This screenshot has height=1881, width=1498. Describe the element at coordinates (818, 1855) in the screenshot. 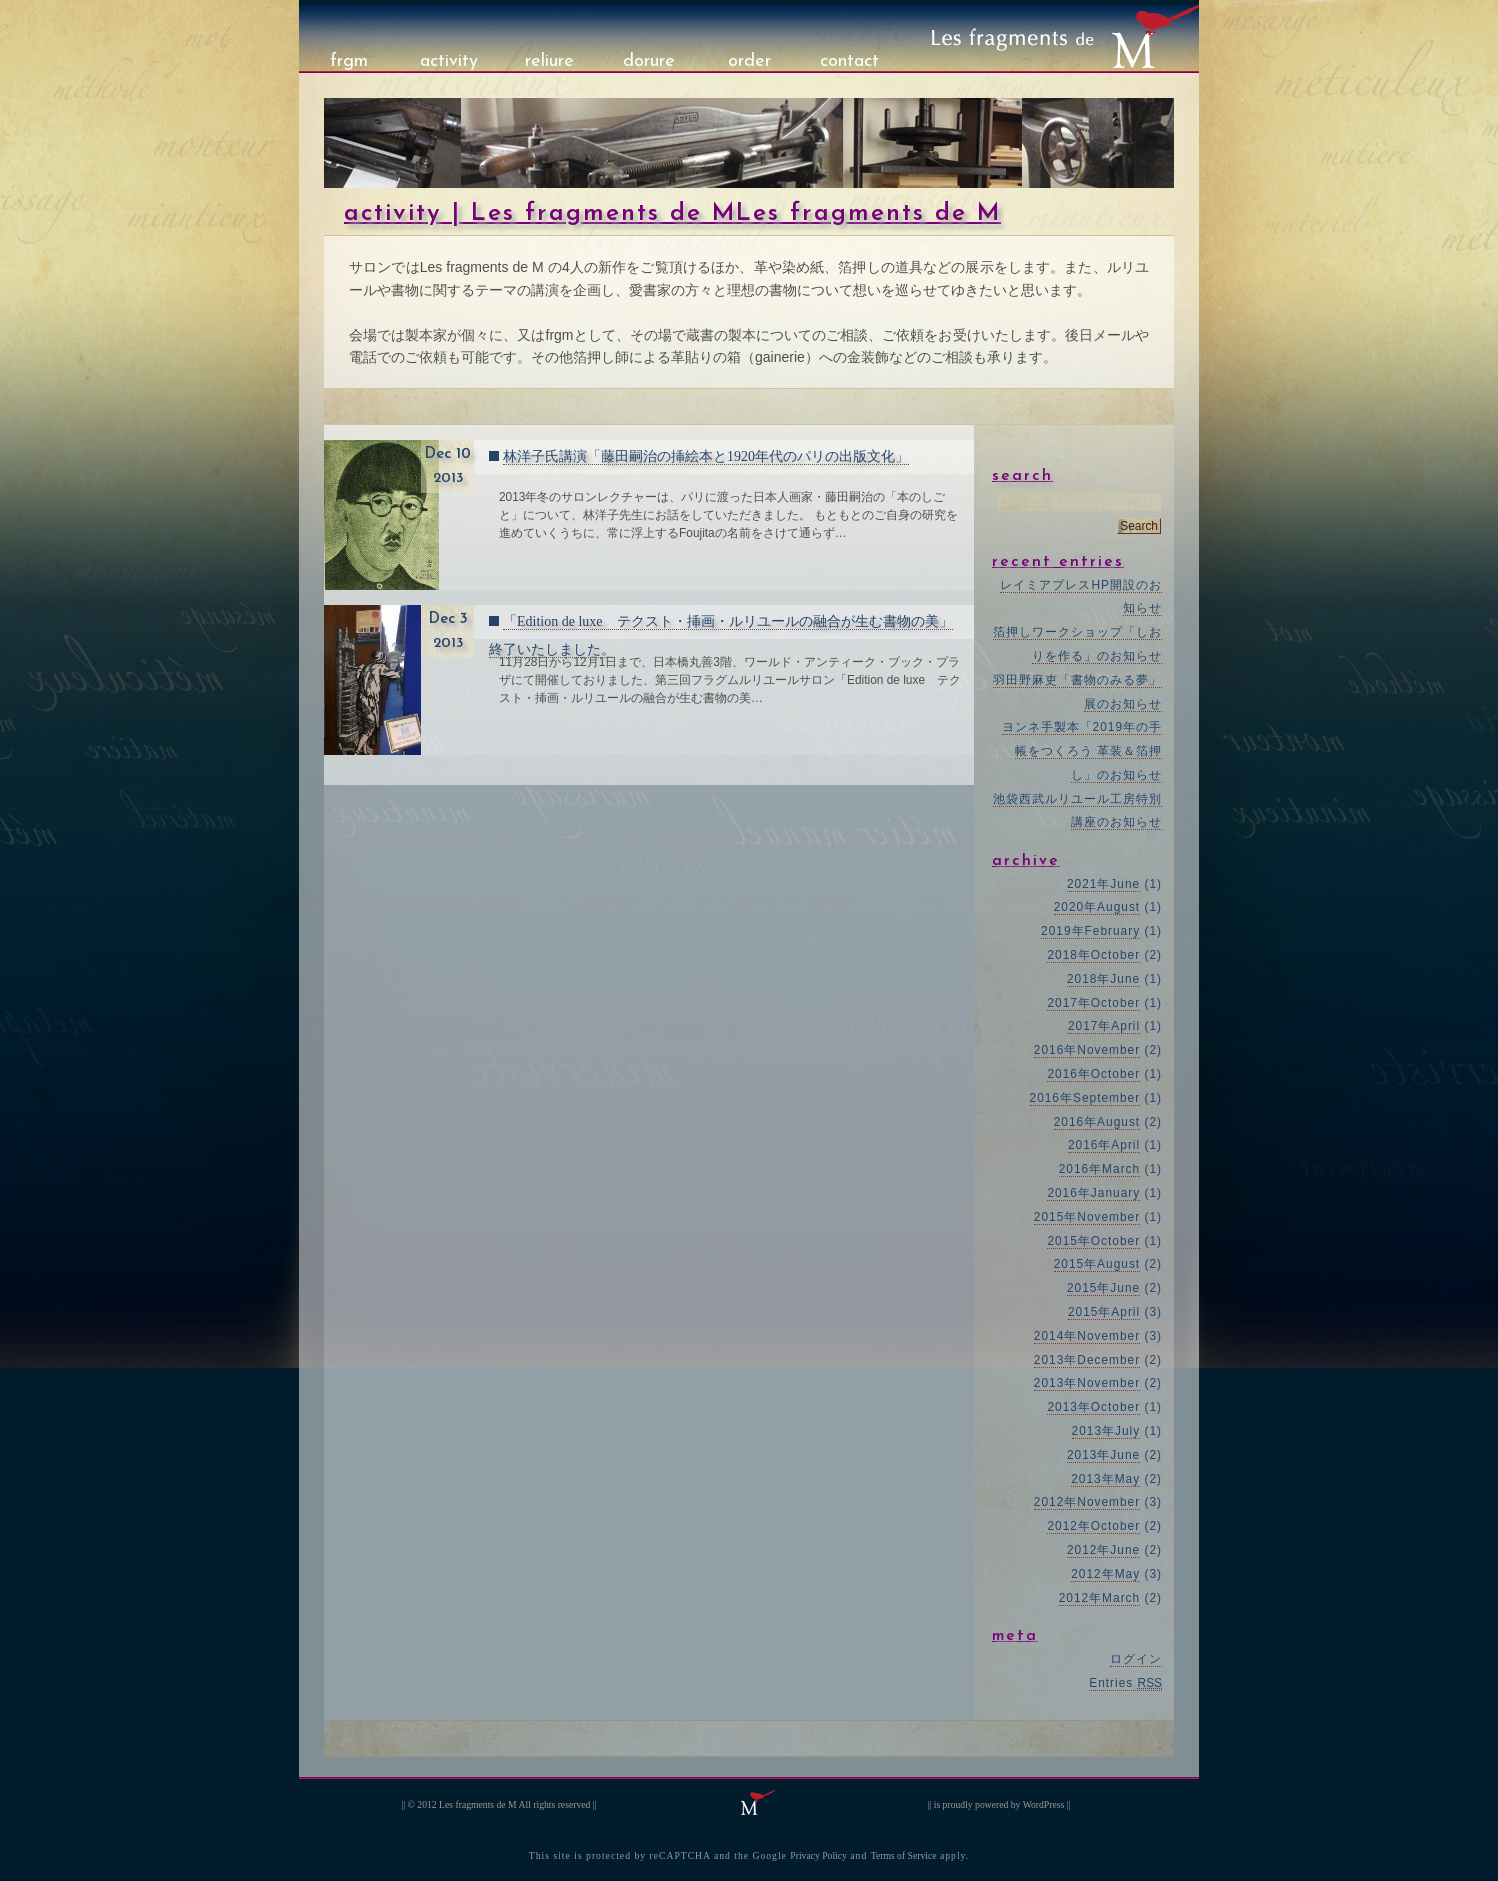

I see `Privacy Policy` at that location.